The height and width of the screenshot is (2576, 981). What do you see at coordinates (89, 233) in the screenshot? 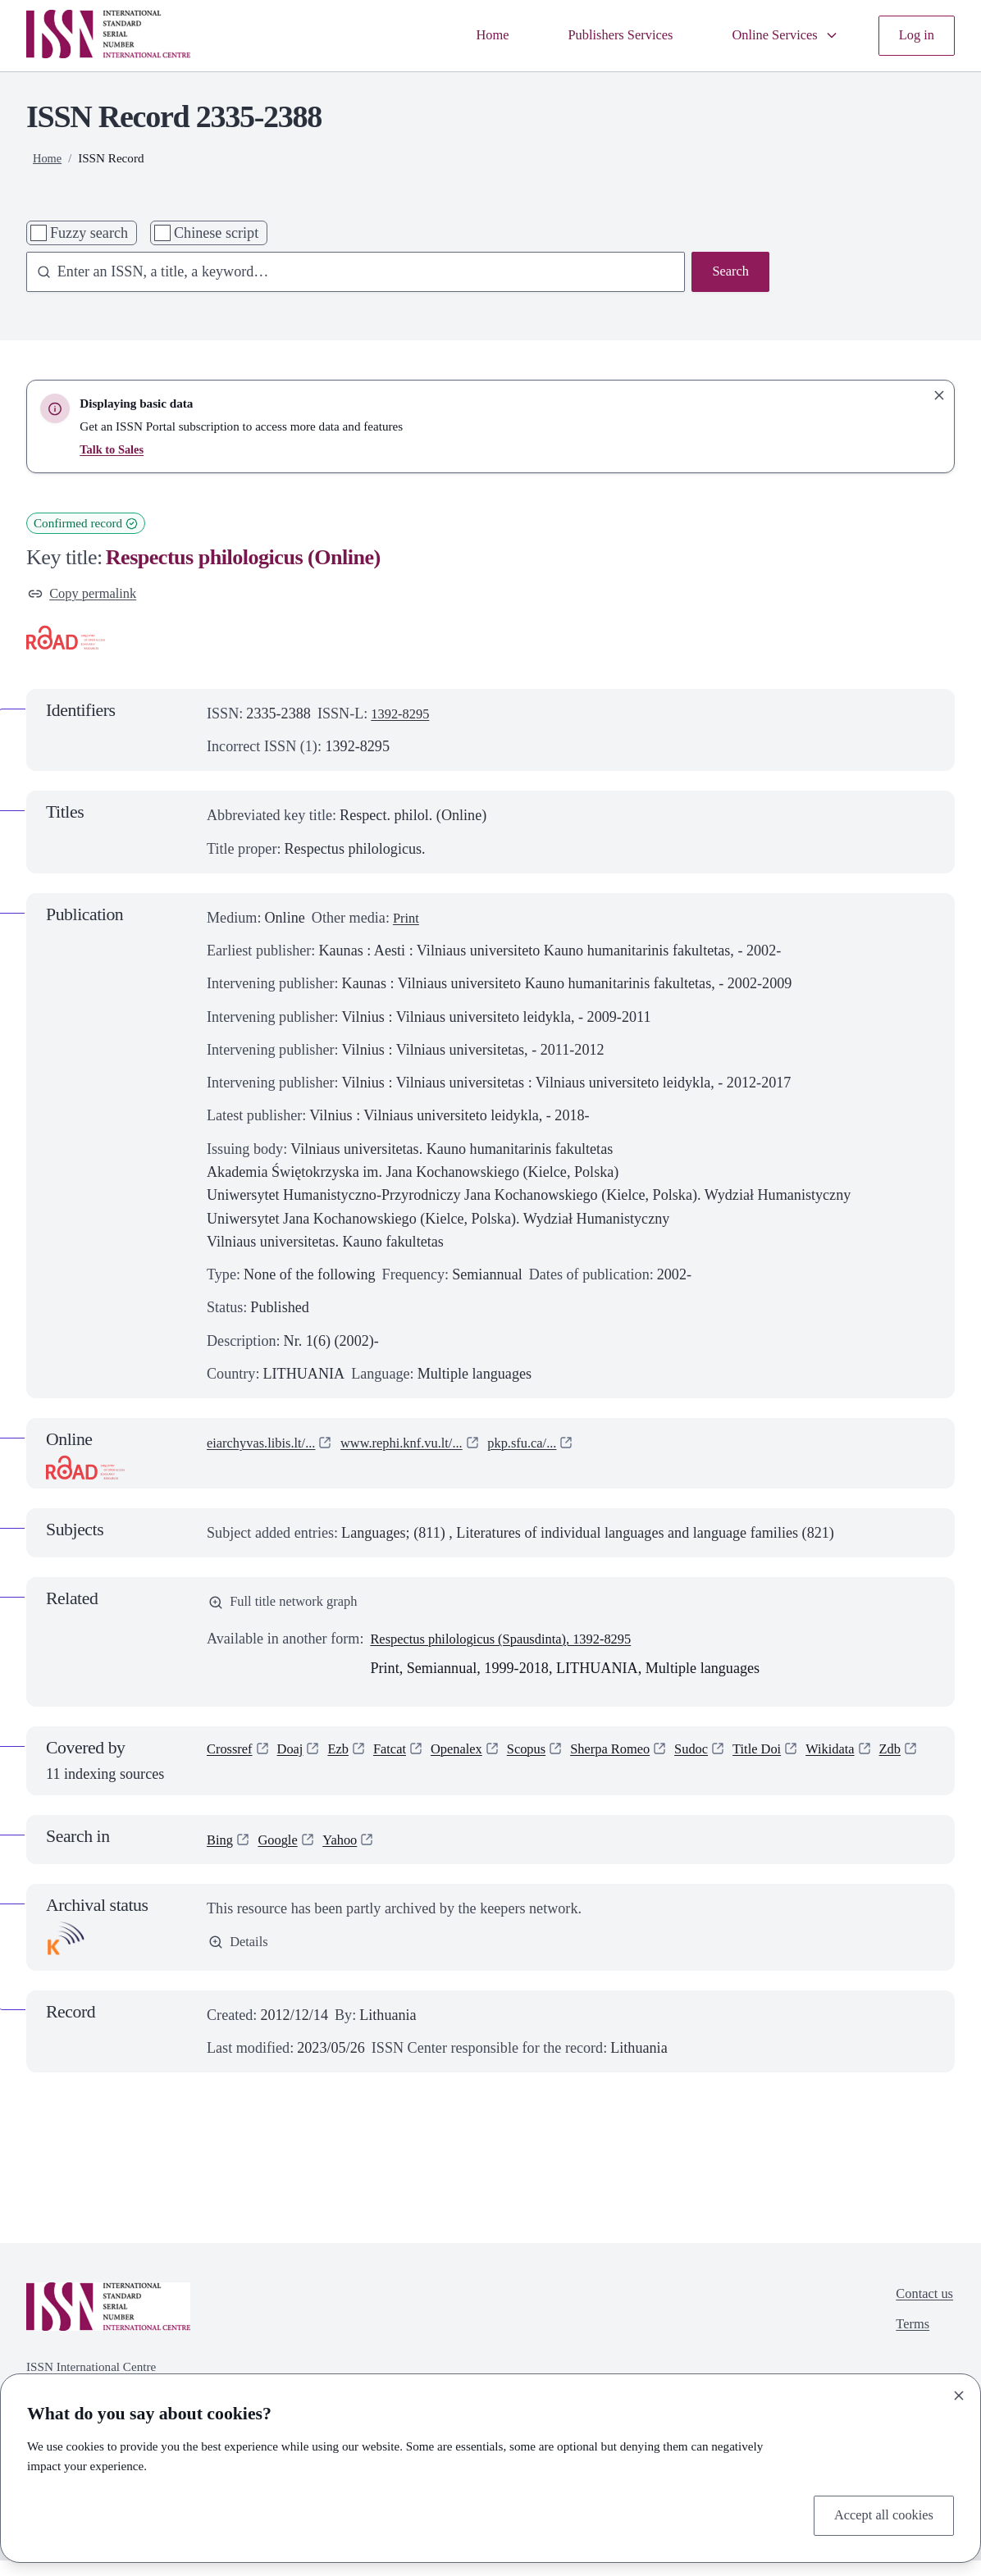
I see `Fuzzy search` at bounding box center [89, 233].